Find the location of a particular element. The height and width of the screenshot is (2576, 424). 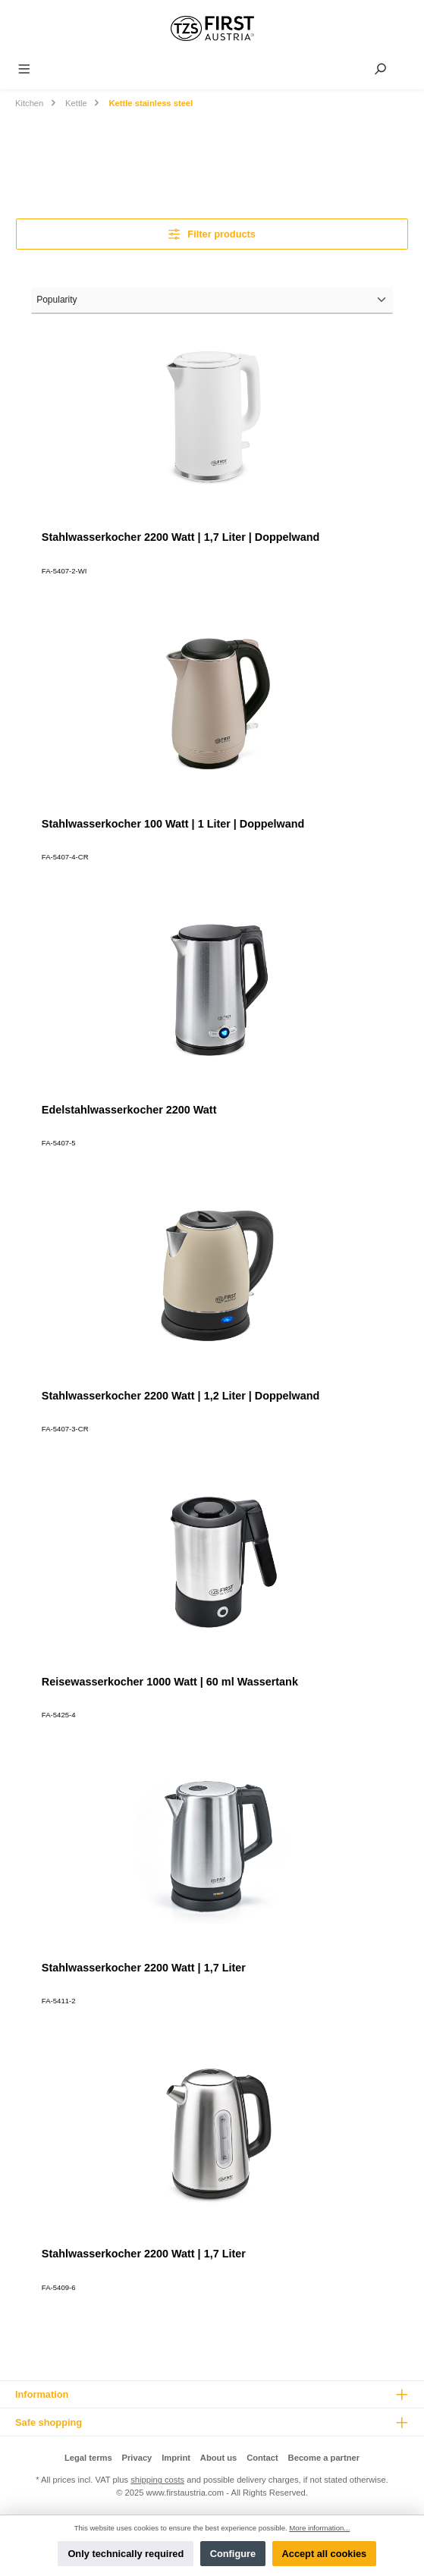

Stahlwasserkocher 100 Watt | 1 Liter | Doppelwand is located at coordinates (173, 824).